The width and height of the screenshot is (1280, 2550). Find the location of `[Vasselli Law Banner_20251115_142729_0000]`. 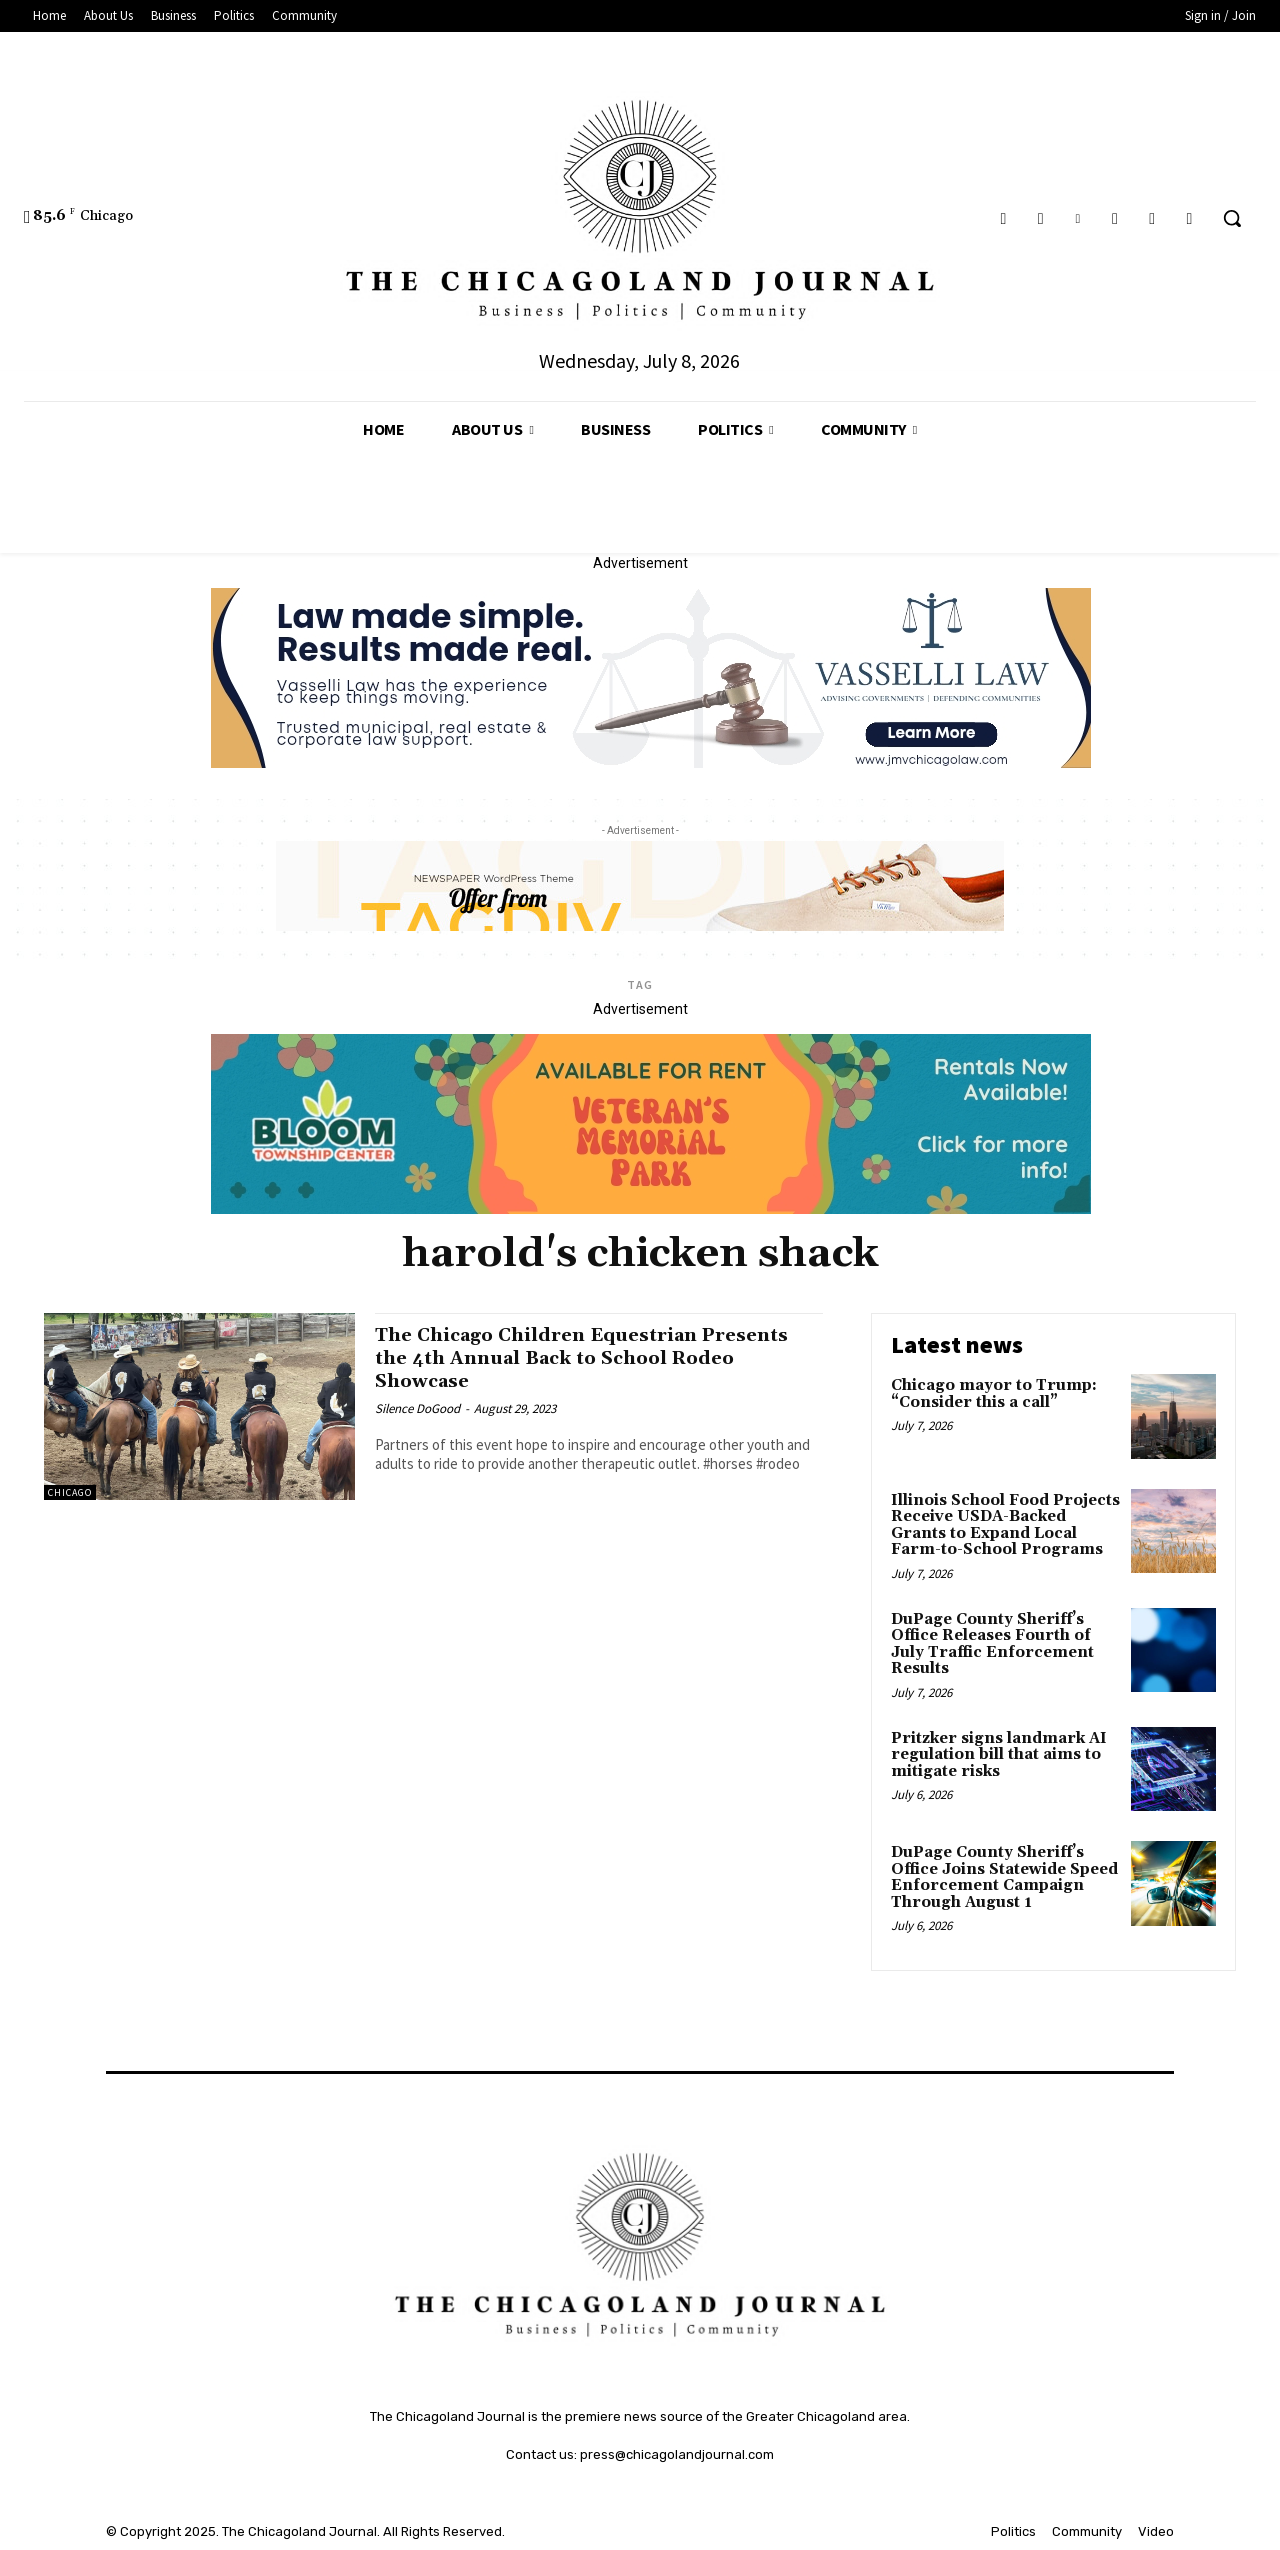

[Vasselli Law Banner_20251115_142729_0000] is located at coordinates (651, 763).